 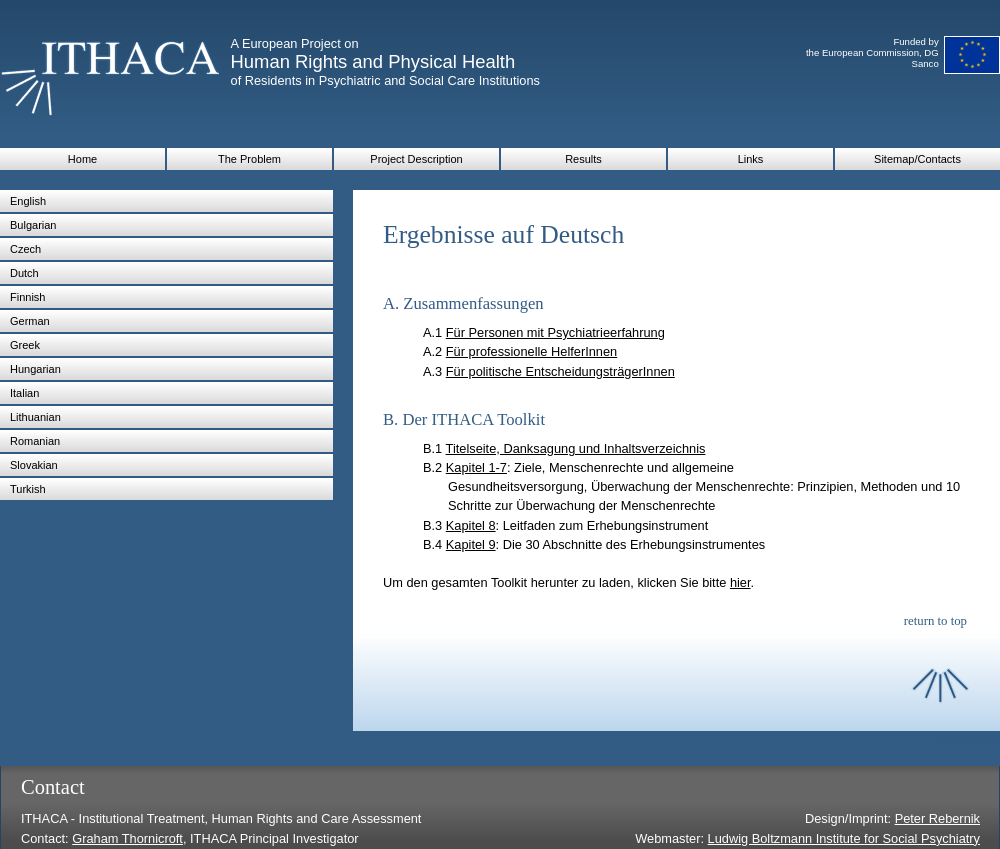 What do you see at coordinates (30, 321) in the screenshot?
I see `German` at bounding box center [30, 321].